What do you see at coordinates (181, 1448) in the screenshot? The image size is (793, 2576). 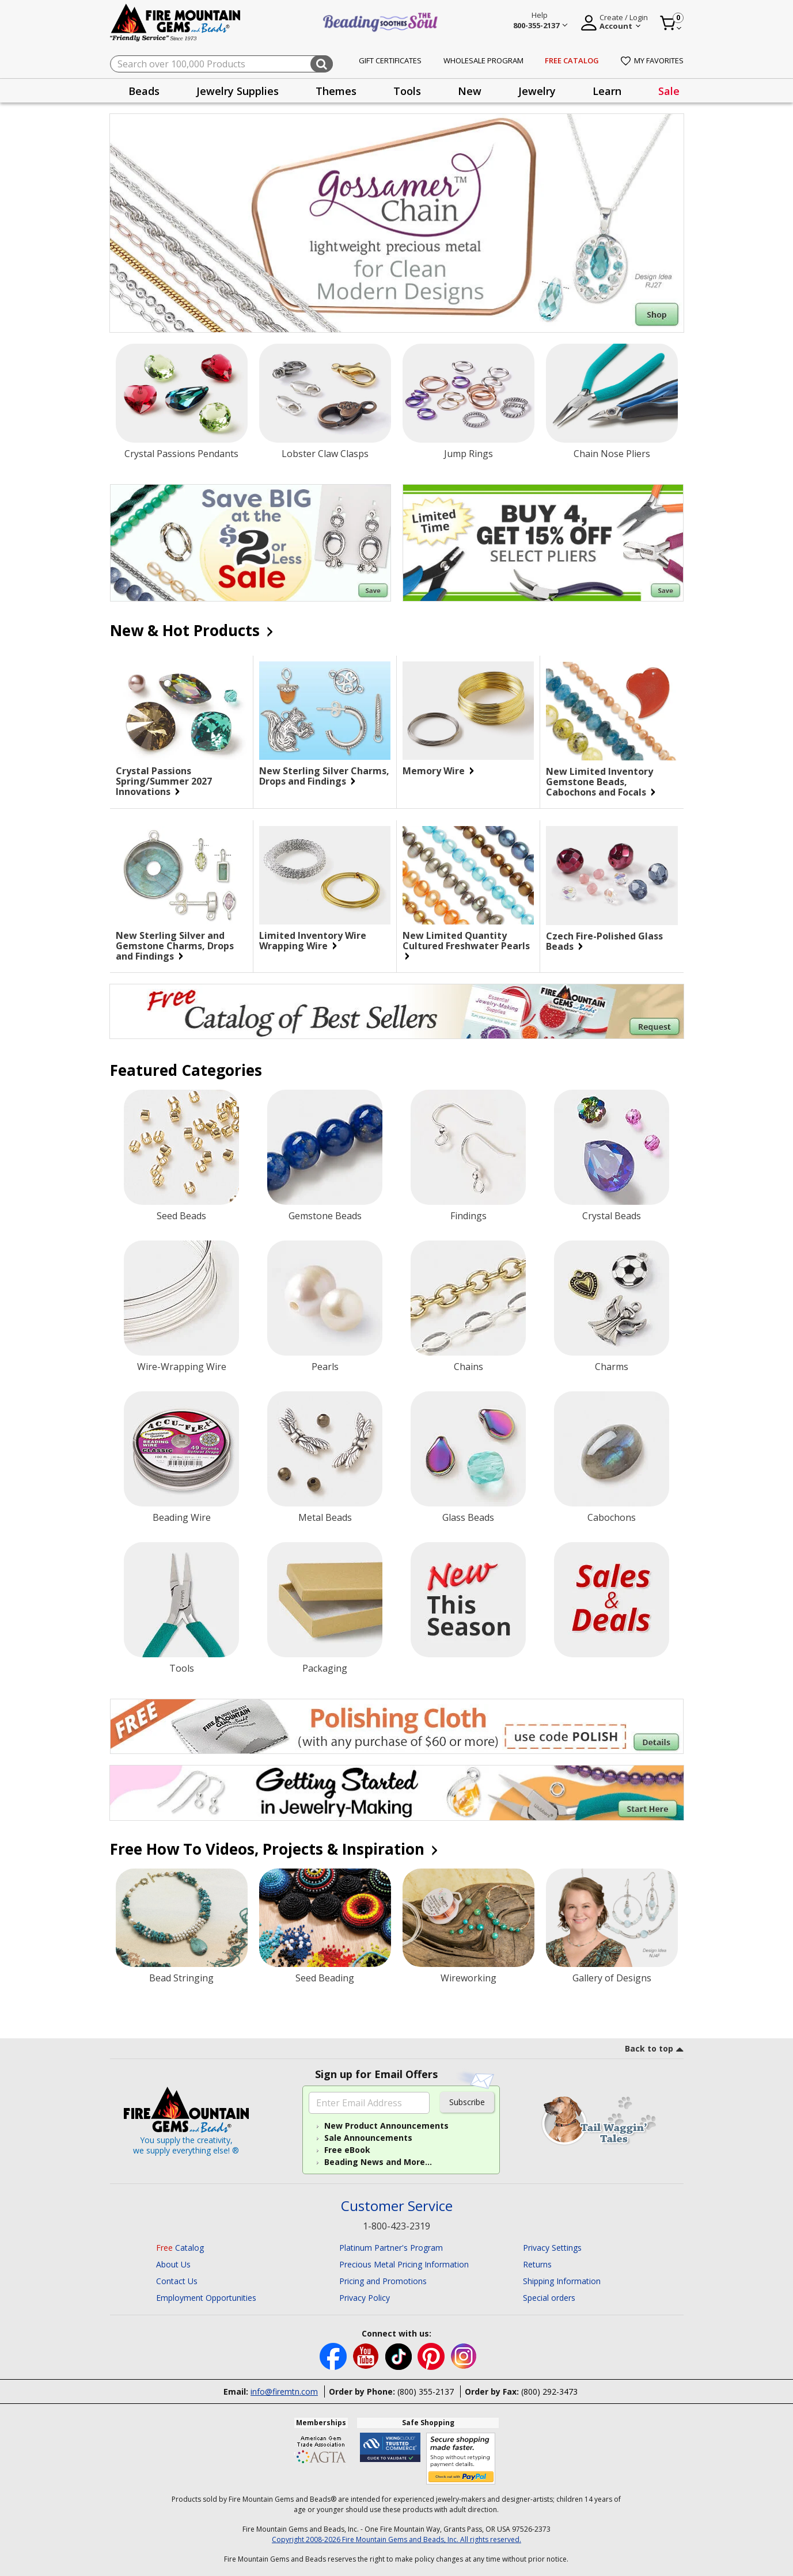 I see `[Beading Wire]` at bounding box center [181, 1448].